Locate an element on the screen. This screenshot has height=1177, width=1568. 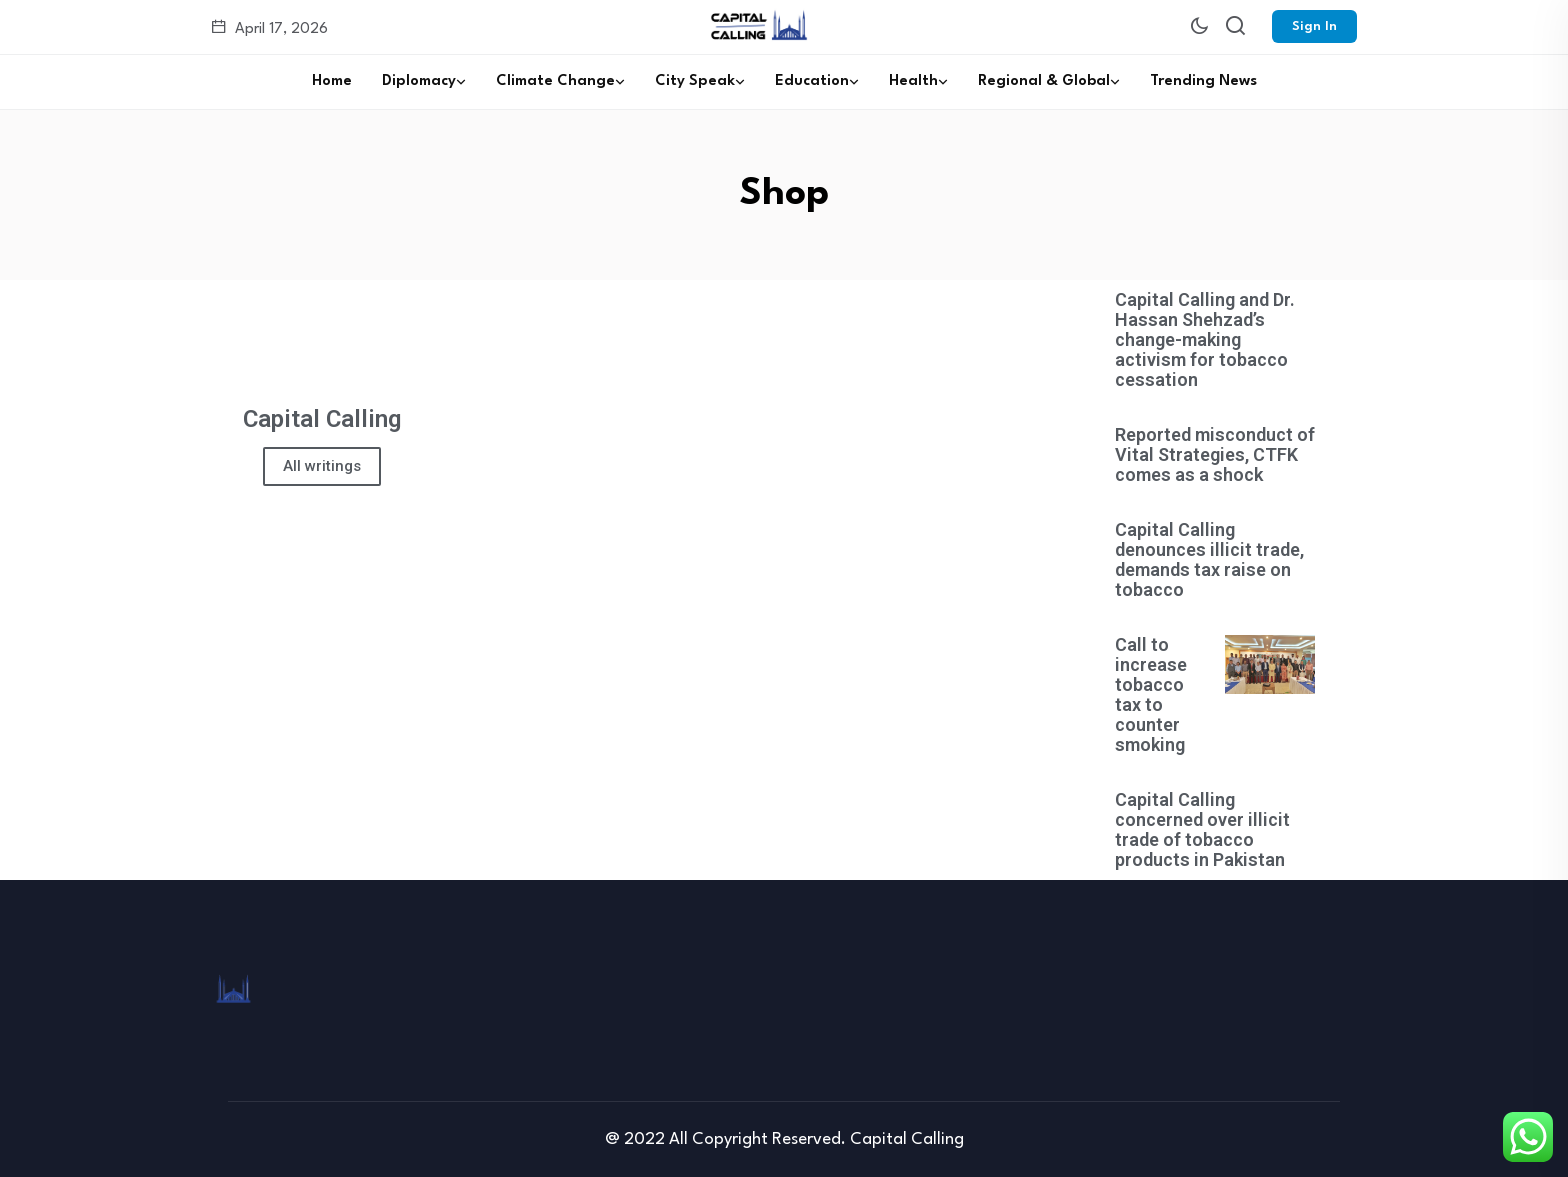
Sign In is located at coordinates (1314, 26).